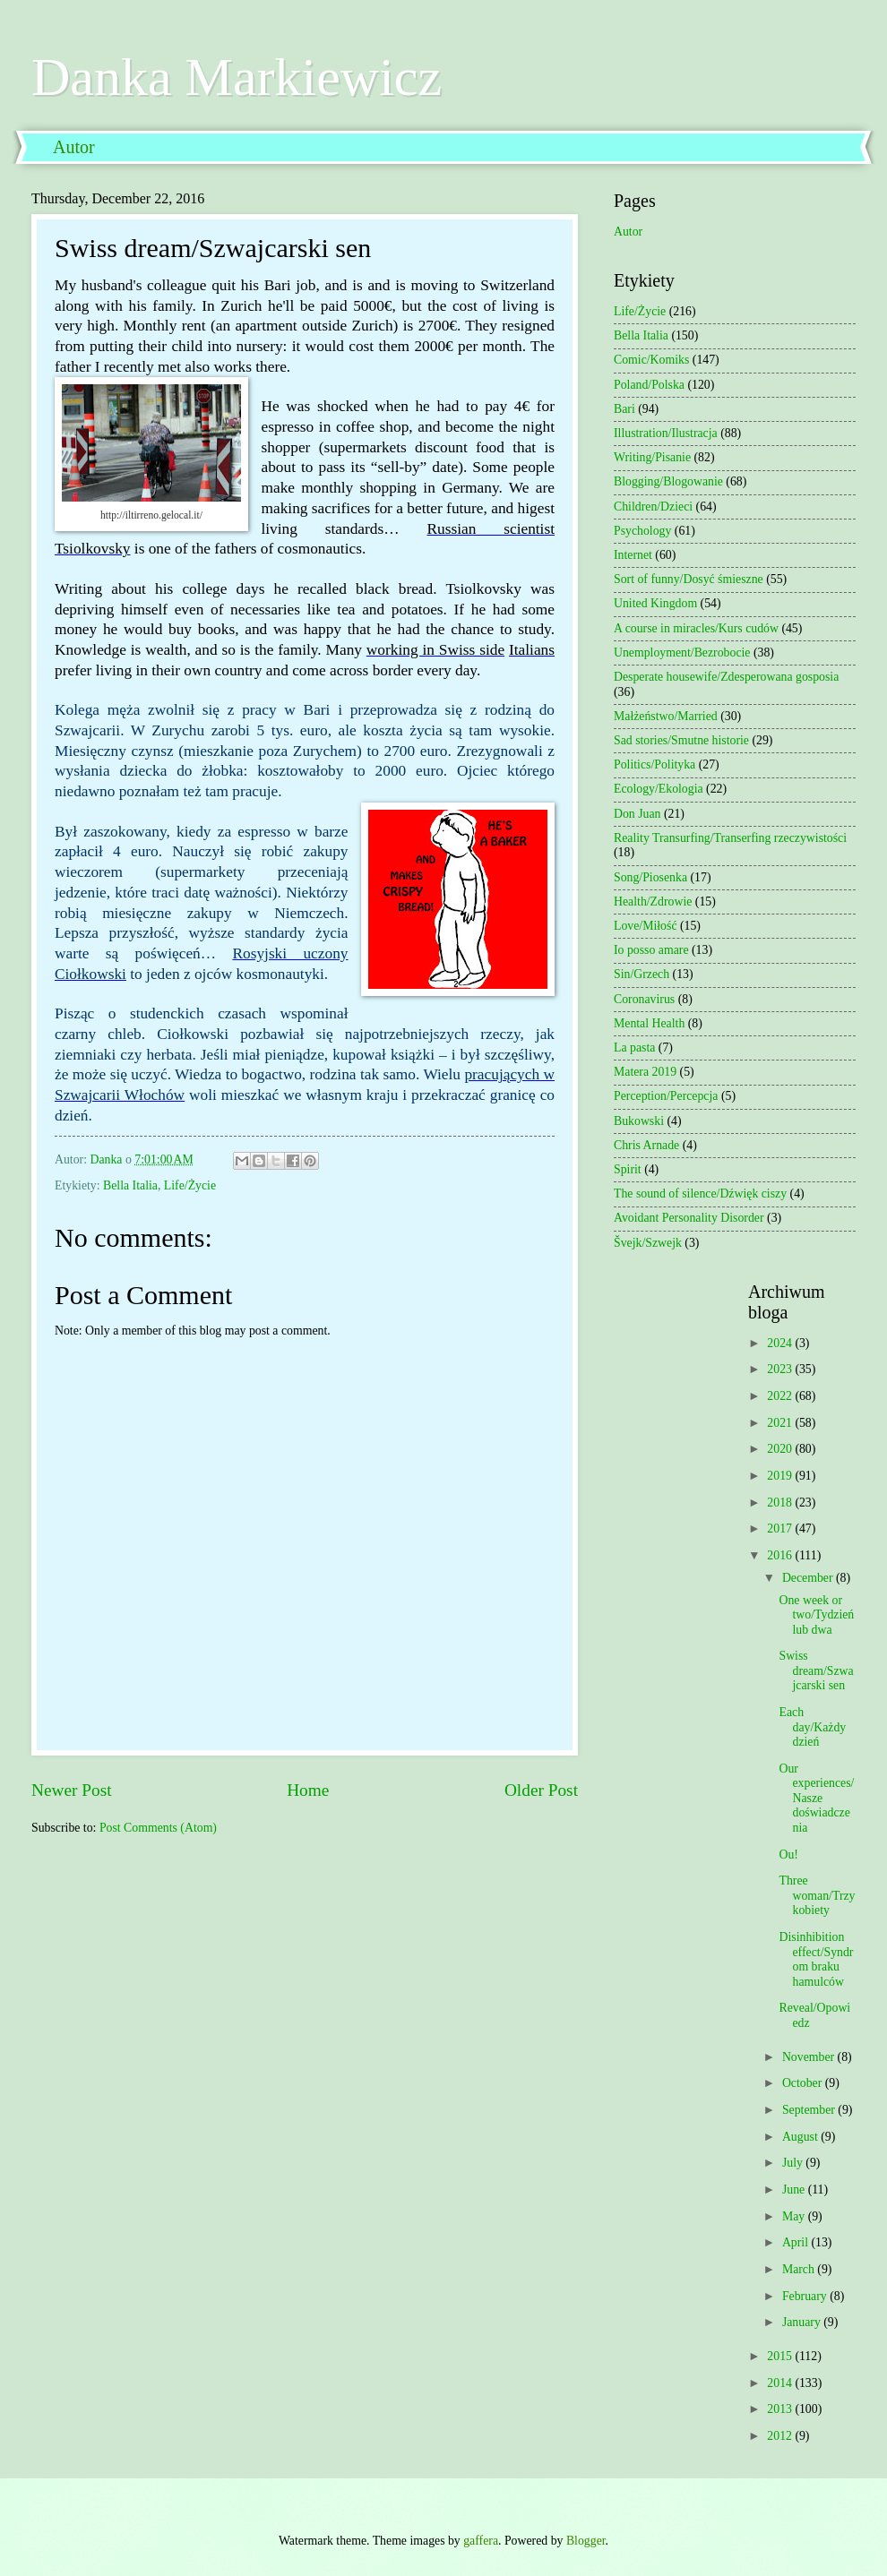 The width and height of the screenshot is (887, 2576). What do you see at coordinates (666, 1096) in the screenshot?
I see `Perception/Percepcja` at bounding box center [666, 1096].